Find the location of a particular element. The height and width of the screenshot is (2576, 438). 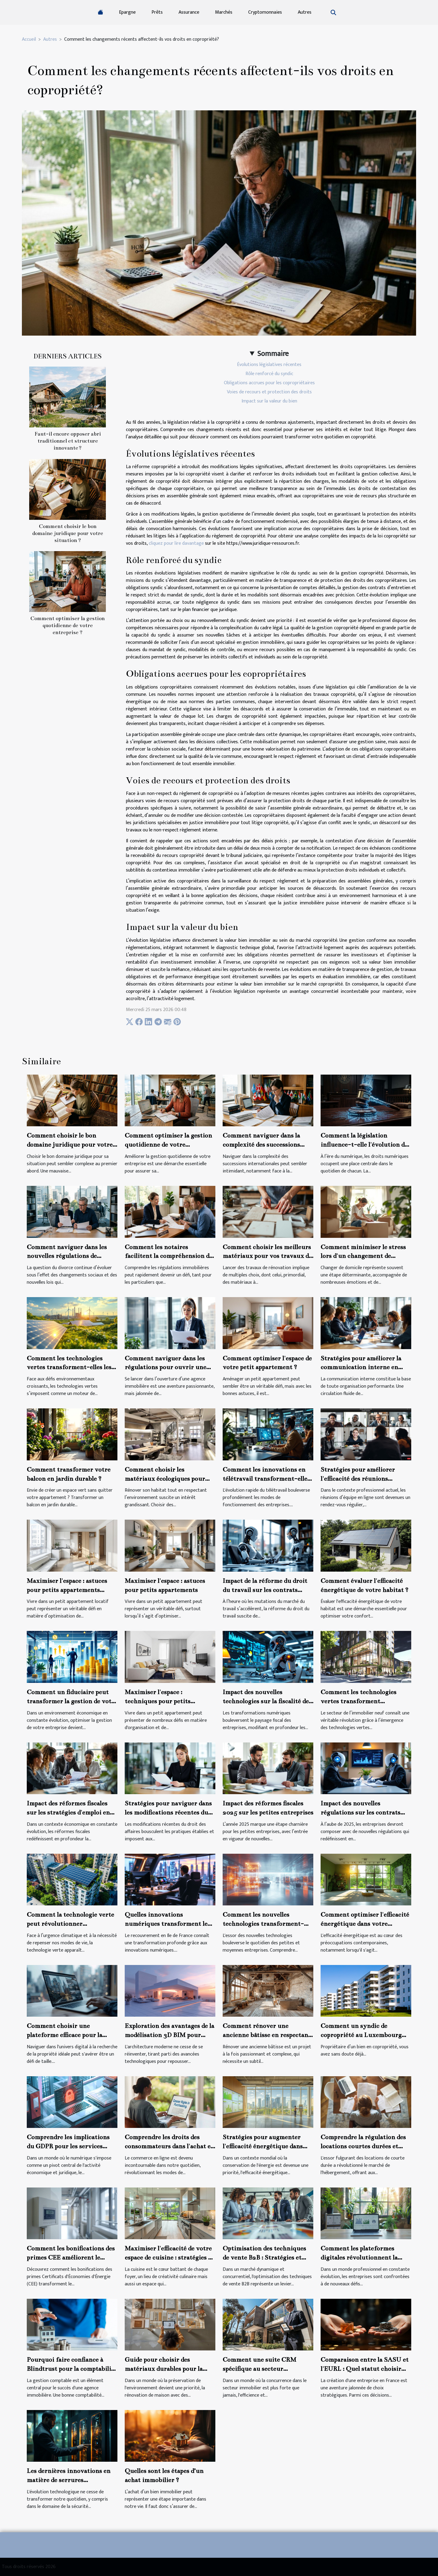

Maximiser l'espace : techniques pour petits appartements is located at coordinates (157, 1701).